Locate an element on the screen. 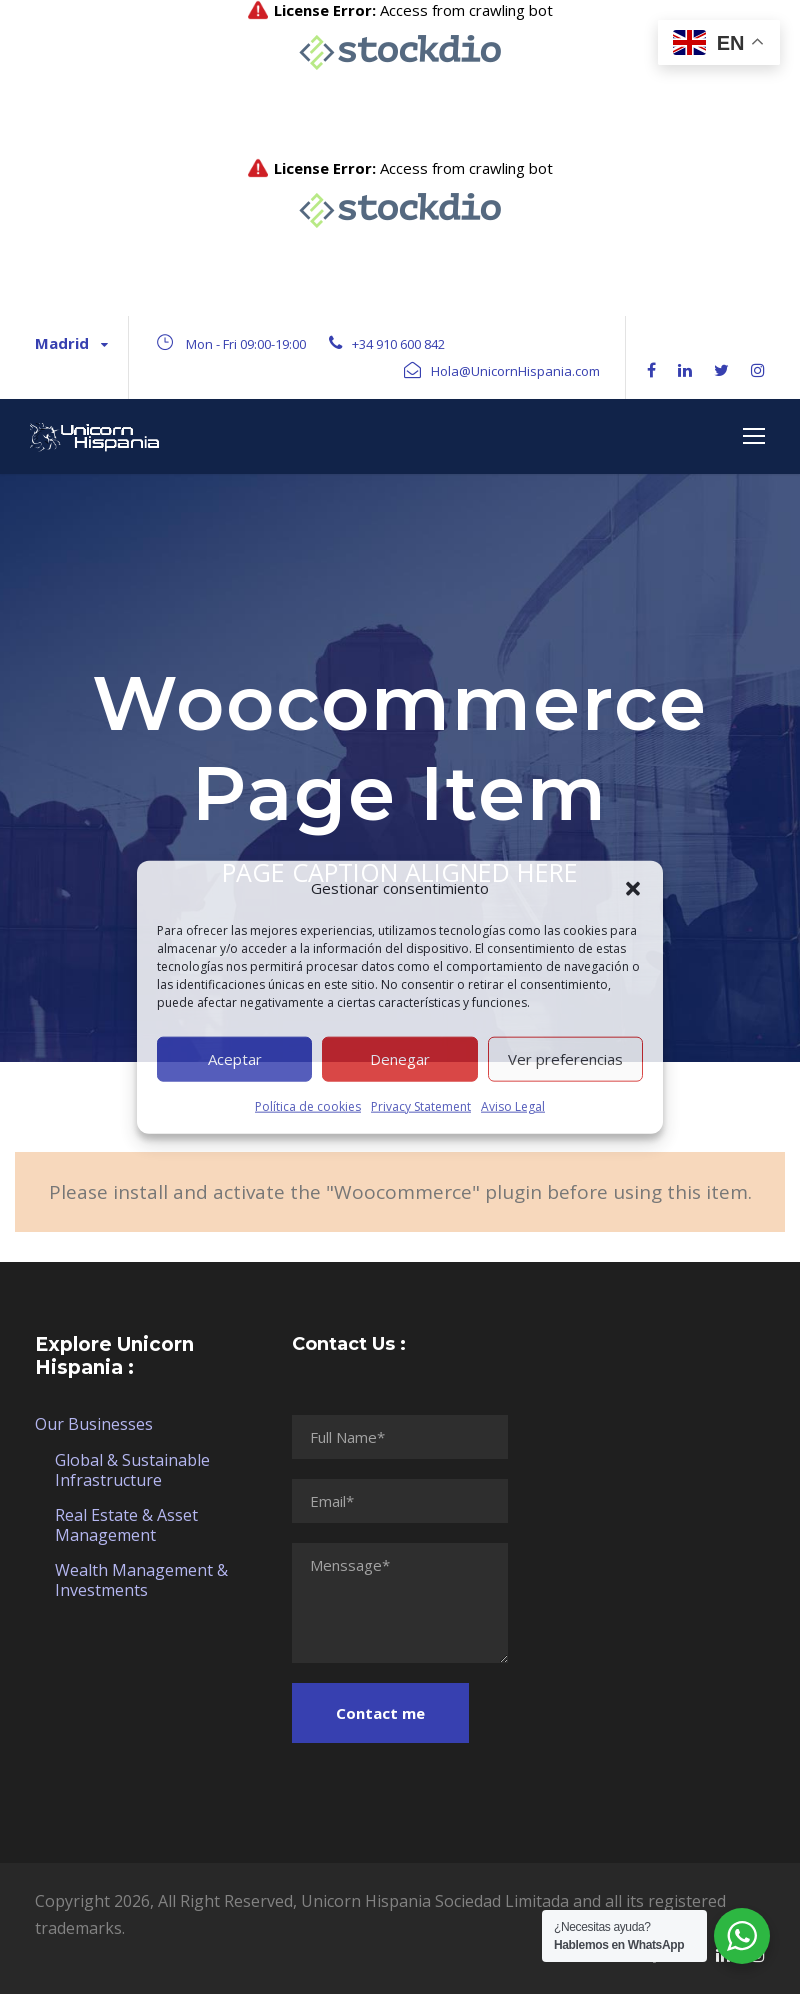  [button] is located at coordinates (633, 888).